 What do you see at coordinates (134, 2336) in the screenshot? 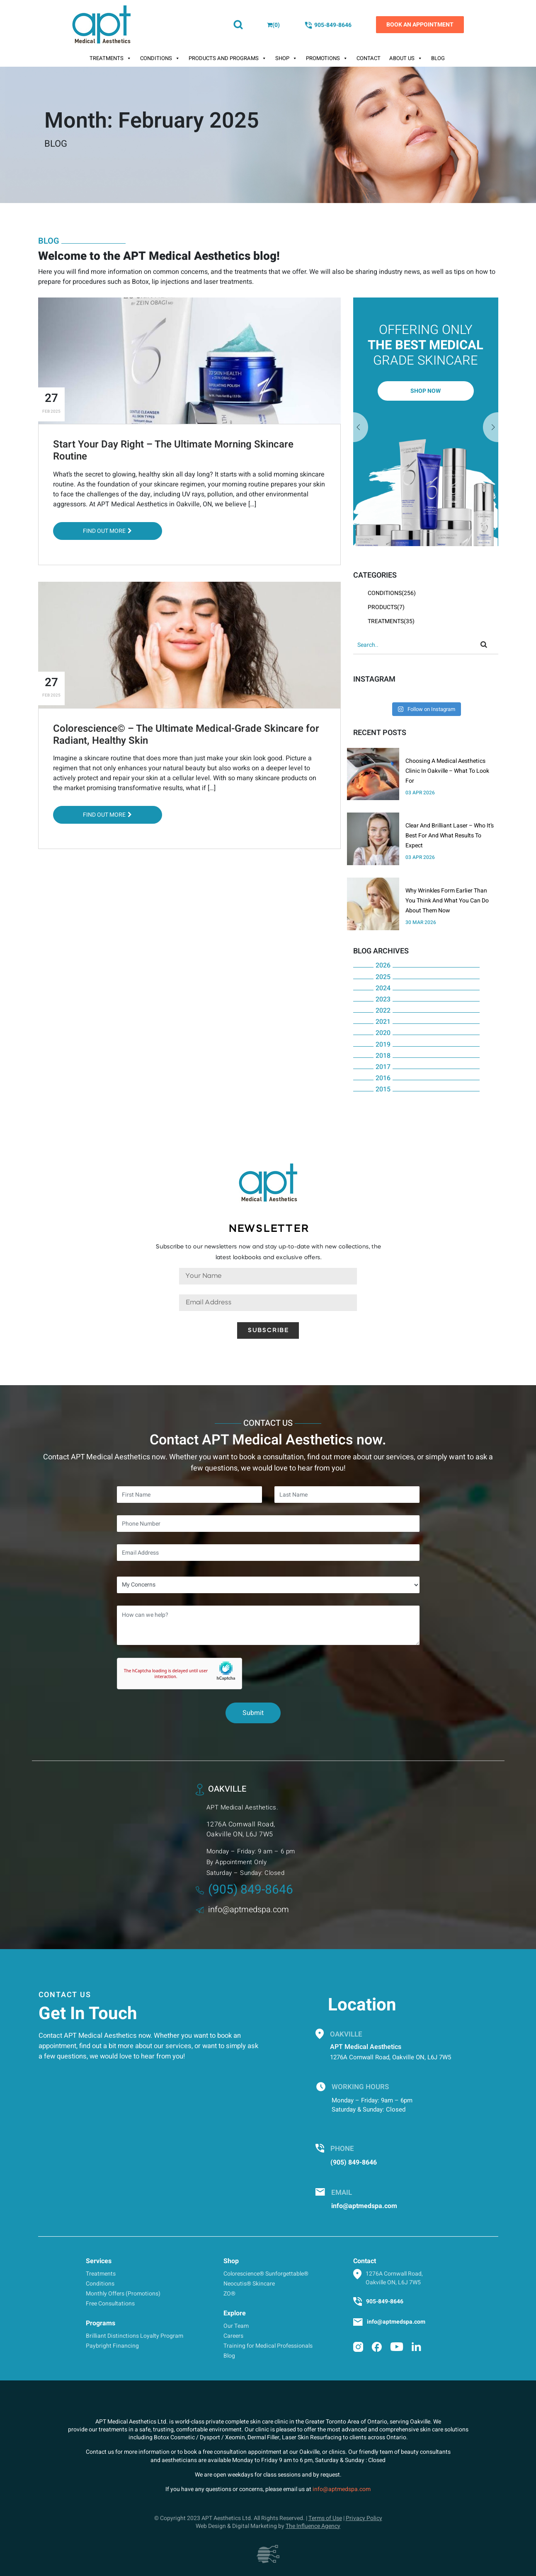
I see `Brilliant Distinctions Loyalty Program` at bounding box center [134, 2336].